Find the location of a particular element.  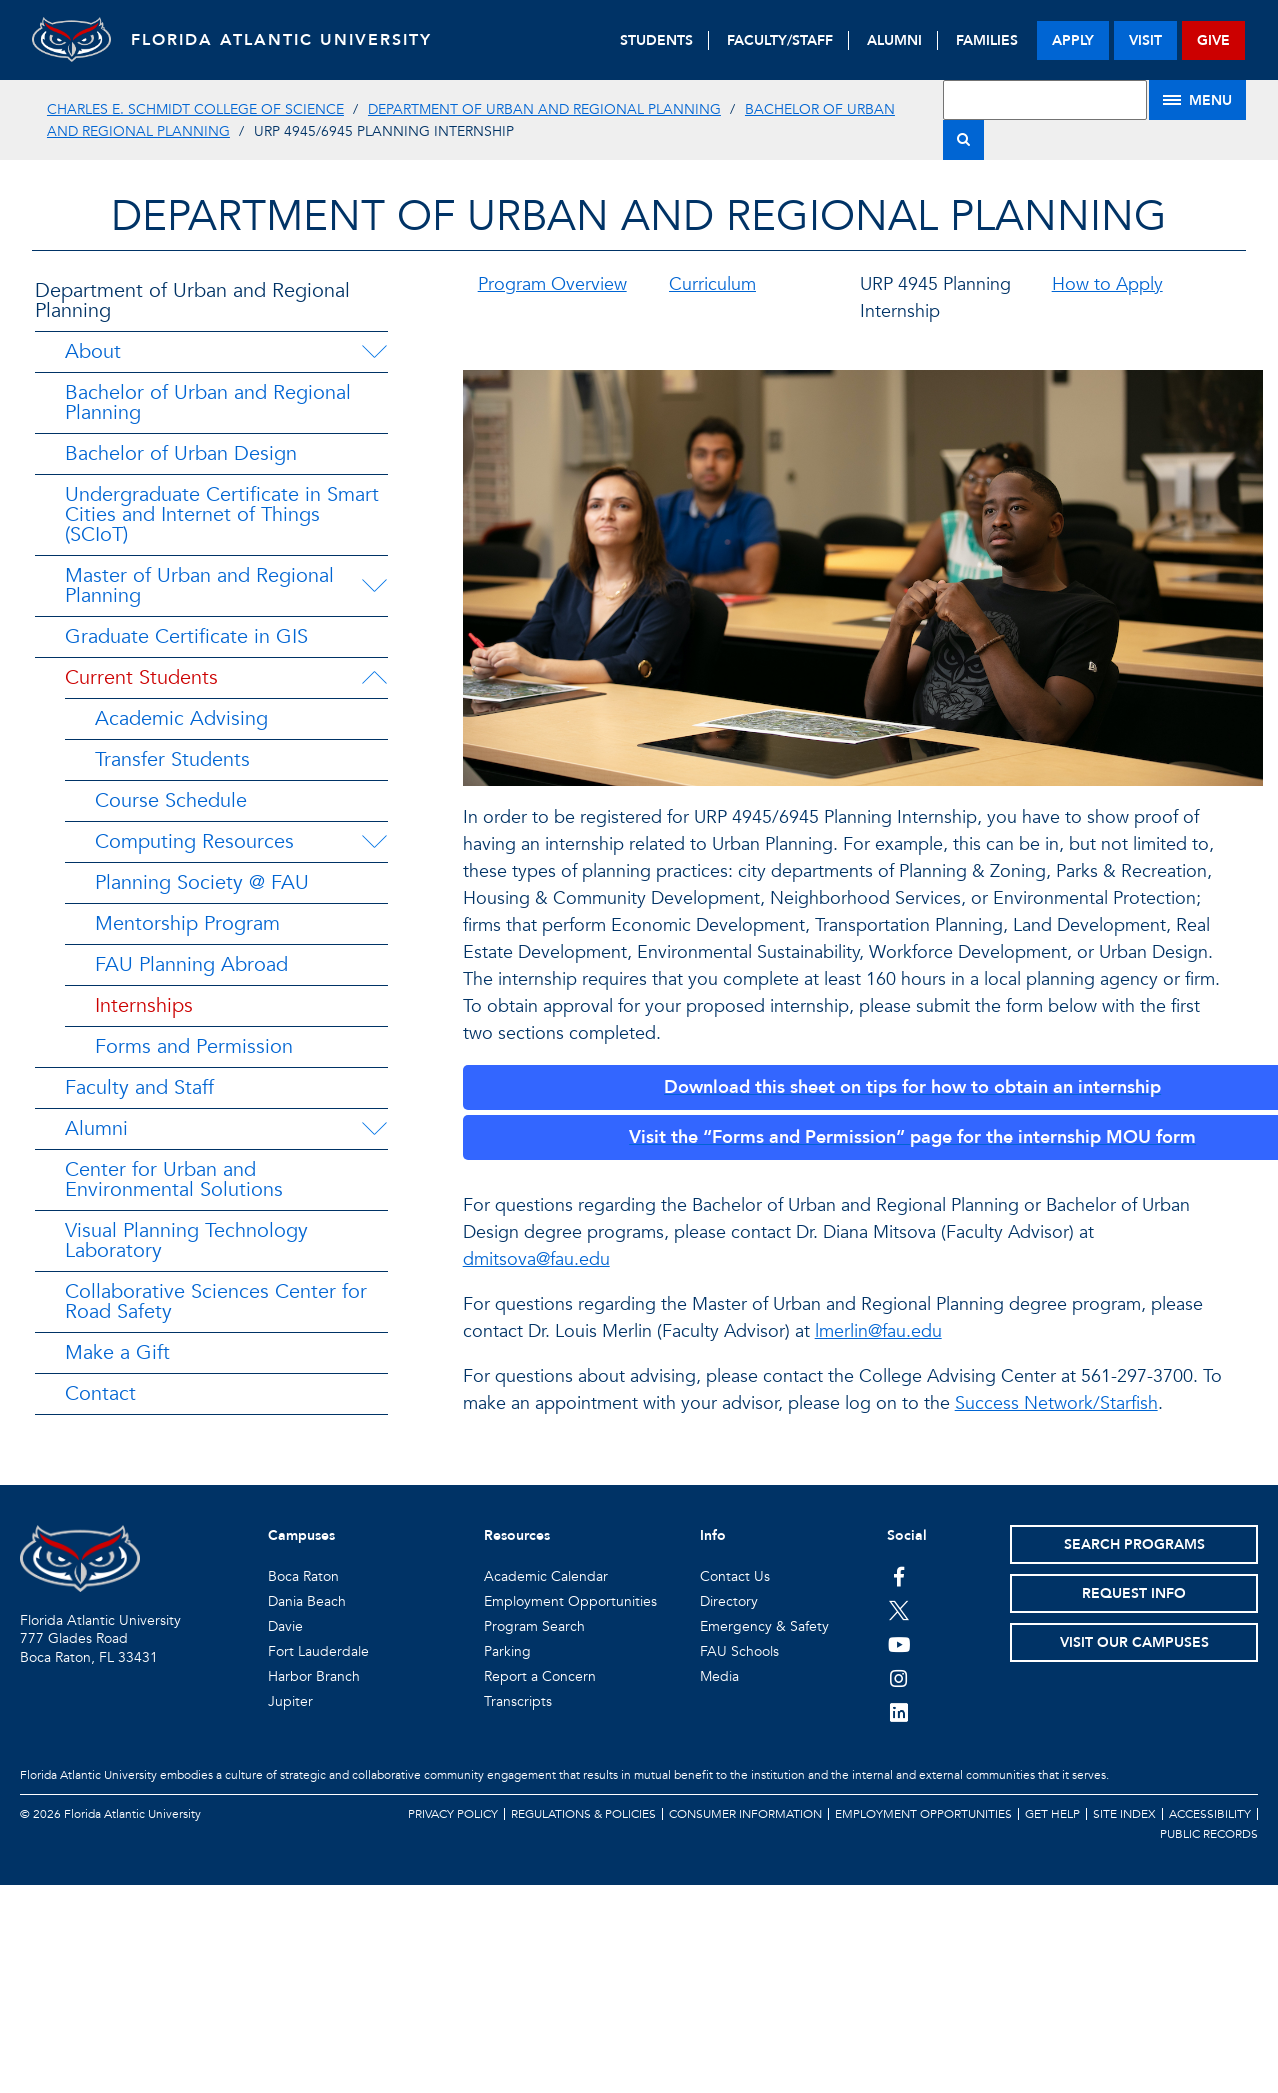

Davie is located at coordinates (285, 1626).